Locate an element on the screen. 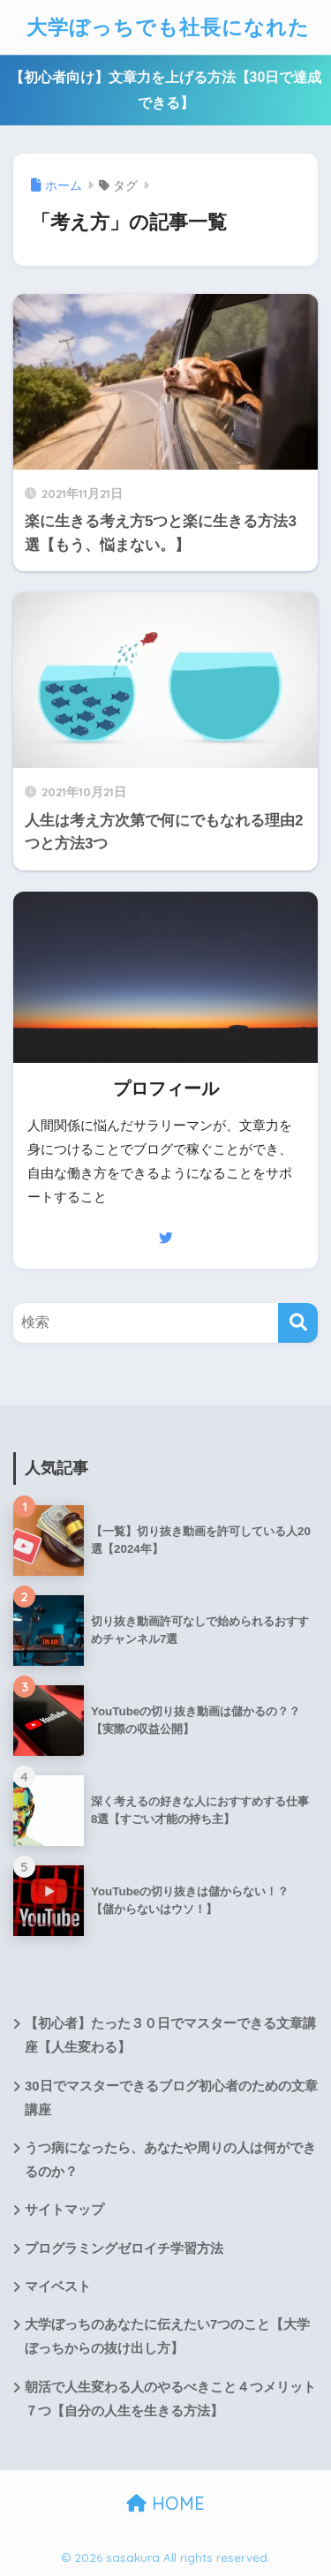  【初心者】たった３０日でマスターできる文章講座【人生変わる】 is located at coordinates (170, 2035).